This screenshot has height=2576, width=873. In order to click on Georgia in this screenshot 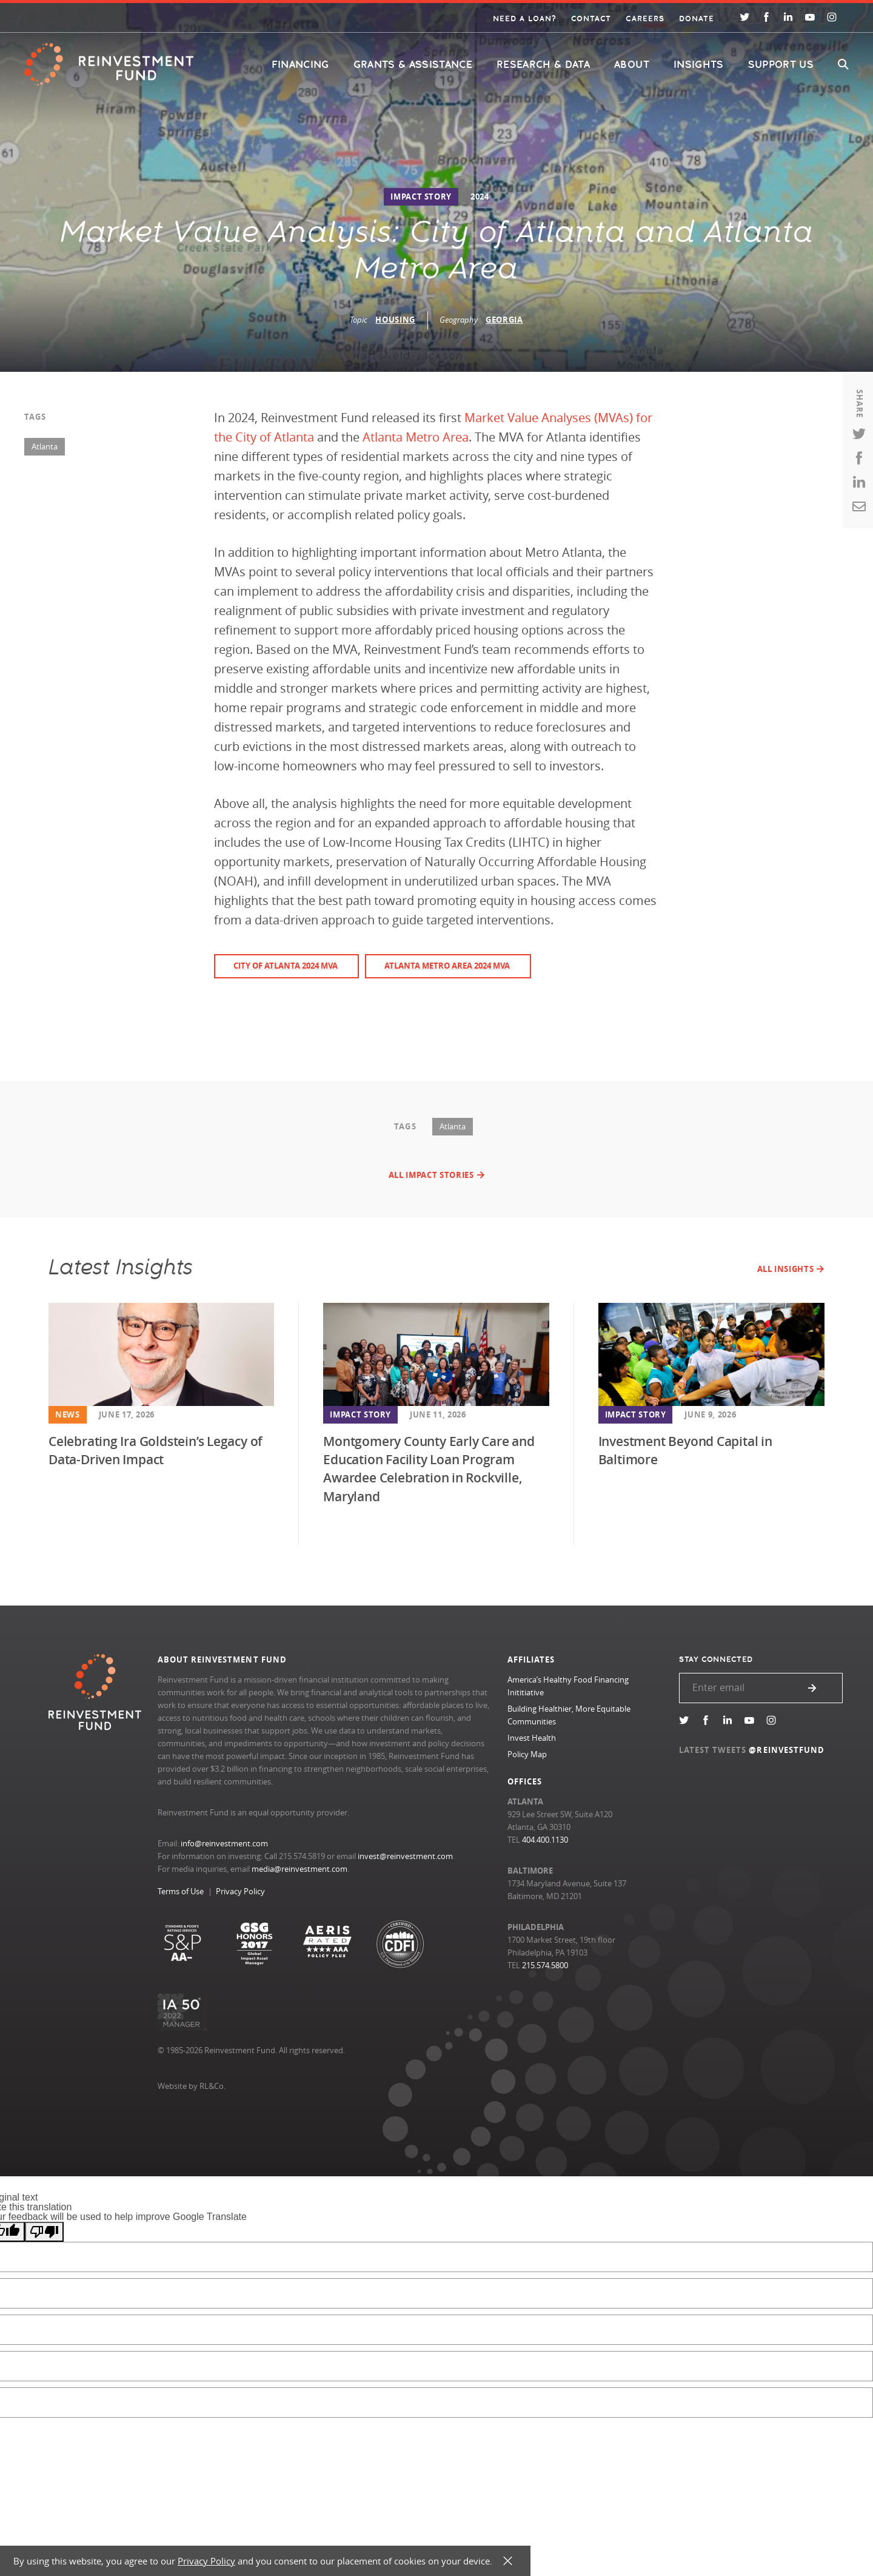, I will do `click(504, 319)`.